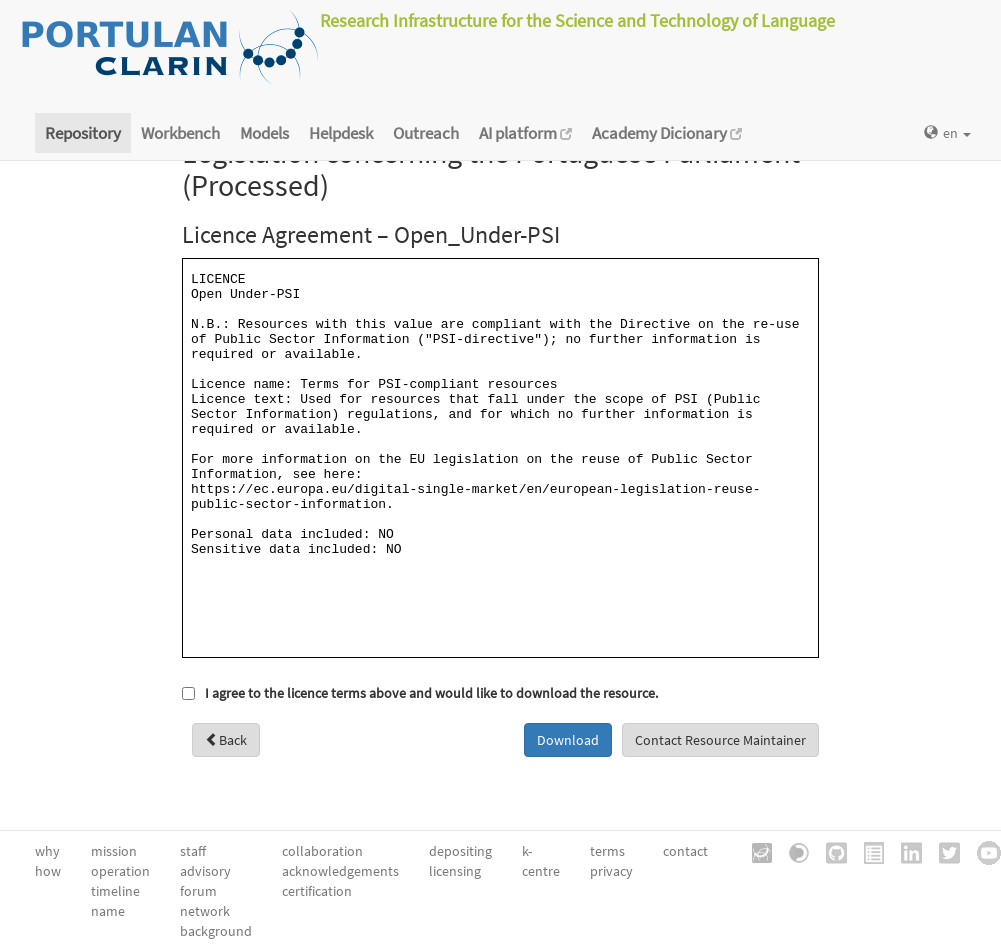 The height and width of the screenshot is (951, 1001). What do you see at coordinates (431, 693) in the screenshot?
I see `I agree to the licence terms above and would like to download the resource.` at bounding box center [431, 693].